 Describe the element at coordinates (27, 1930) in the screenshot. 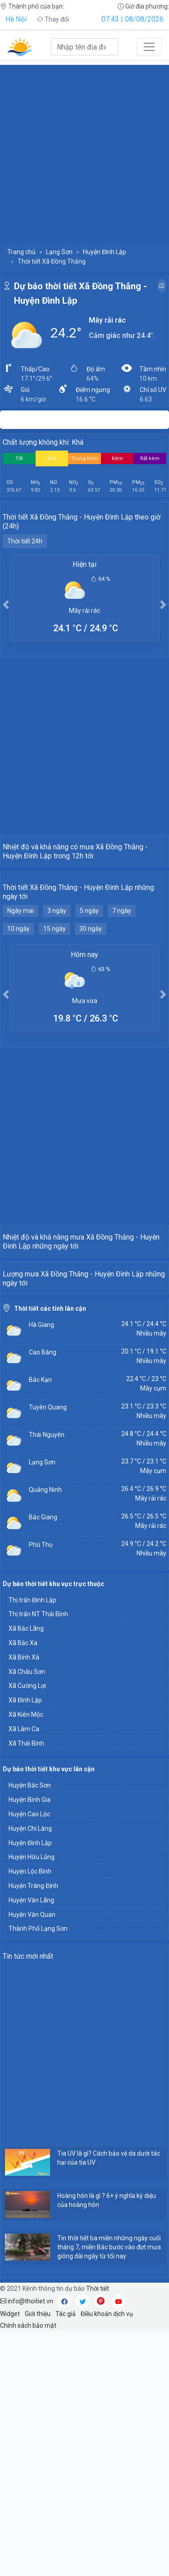

I see `Xã Cường Lợi` at that location.